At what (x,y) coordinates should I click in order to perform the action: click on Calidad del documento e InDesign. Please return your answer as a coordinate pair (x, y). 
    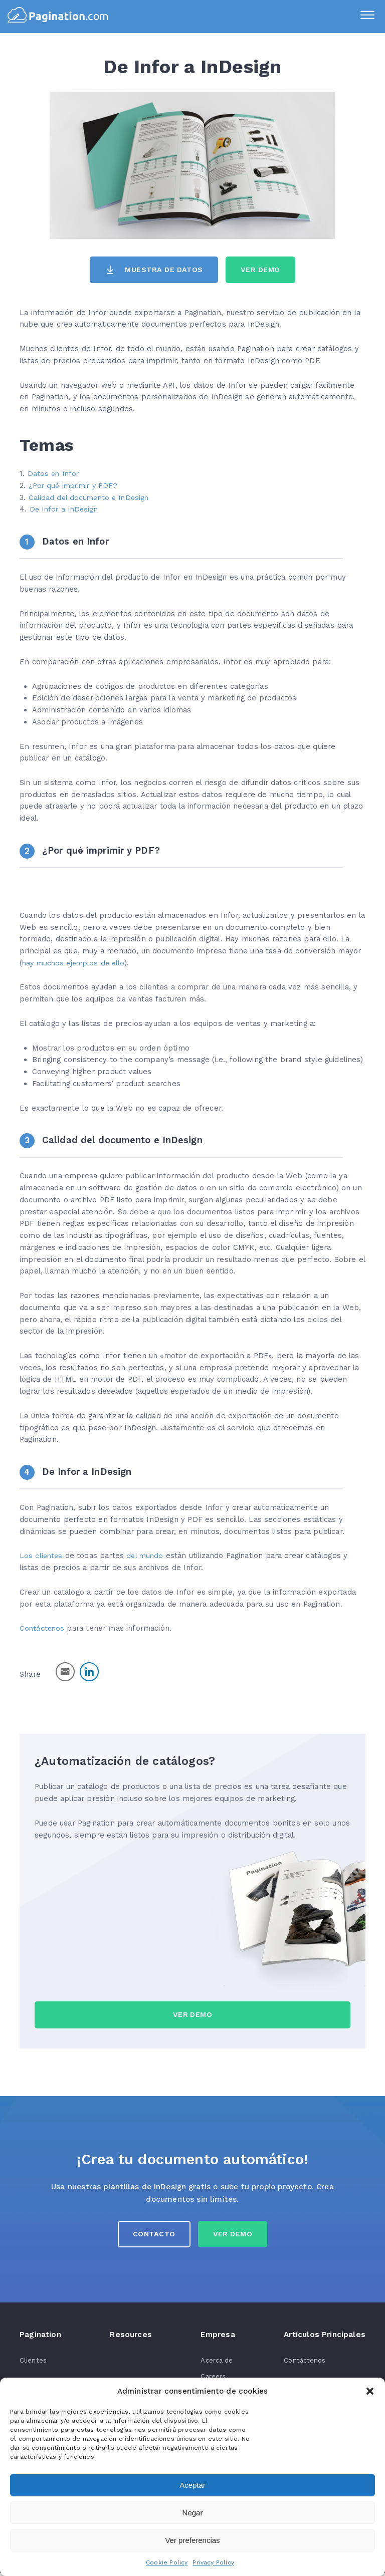
    Looking at the image, I should click on (91, 497).